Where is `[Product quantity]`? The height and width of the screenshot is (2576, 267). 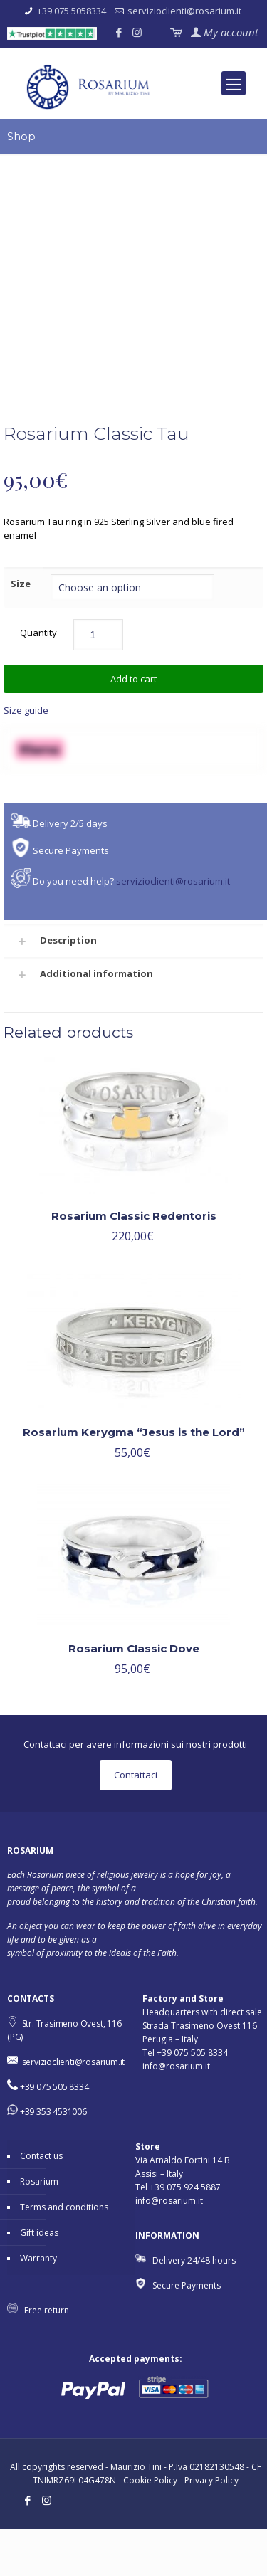 [Product quantity] is located at coordinates (98, 681).